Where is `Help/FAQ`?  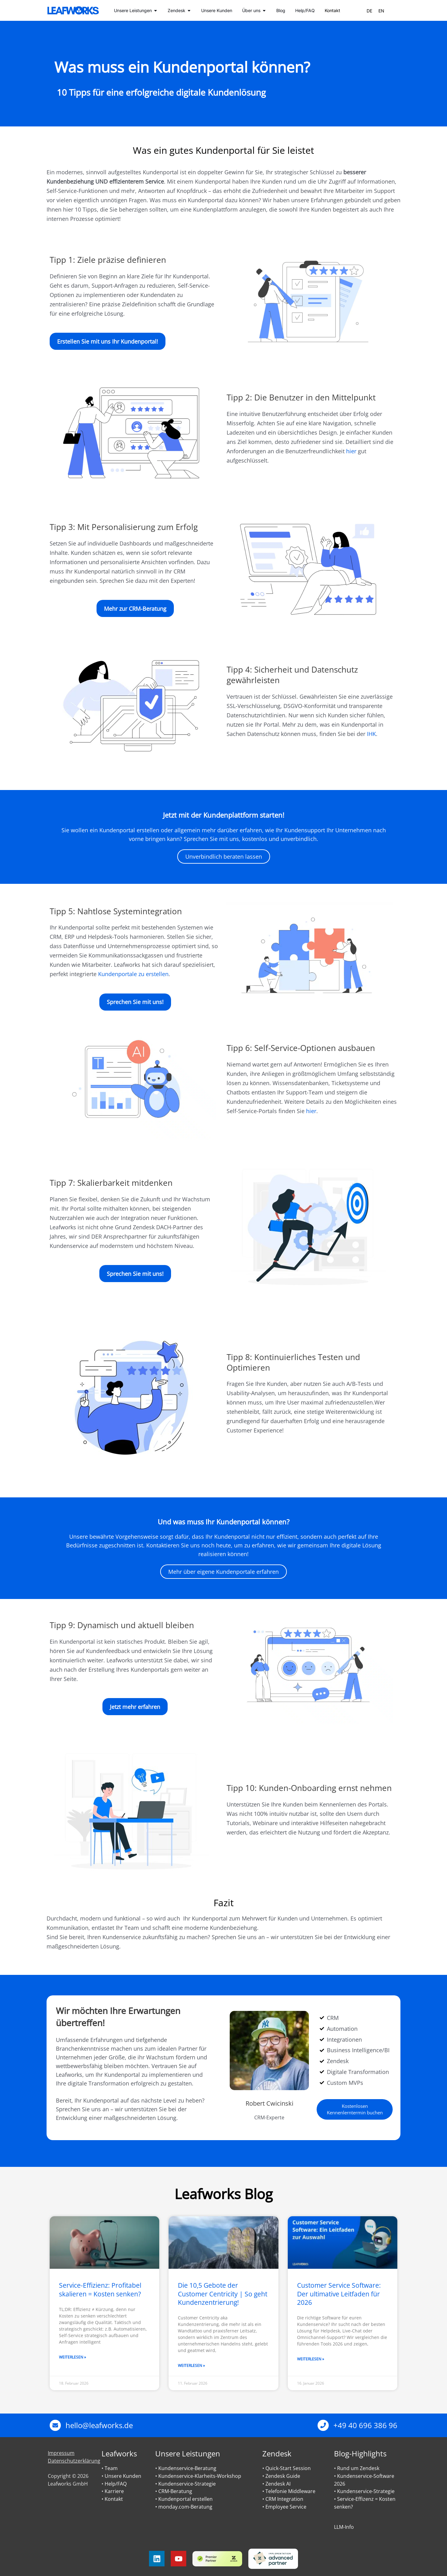 Help/FAQ is located at coordinates (116, 2483).